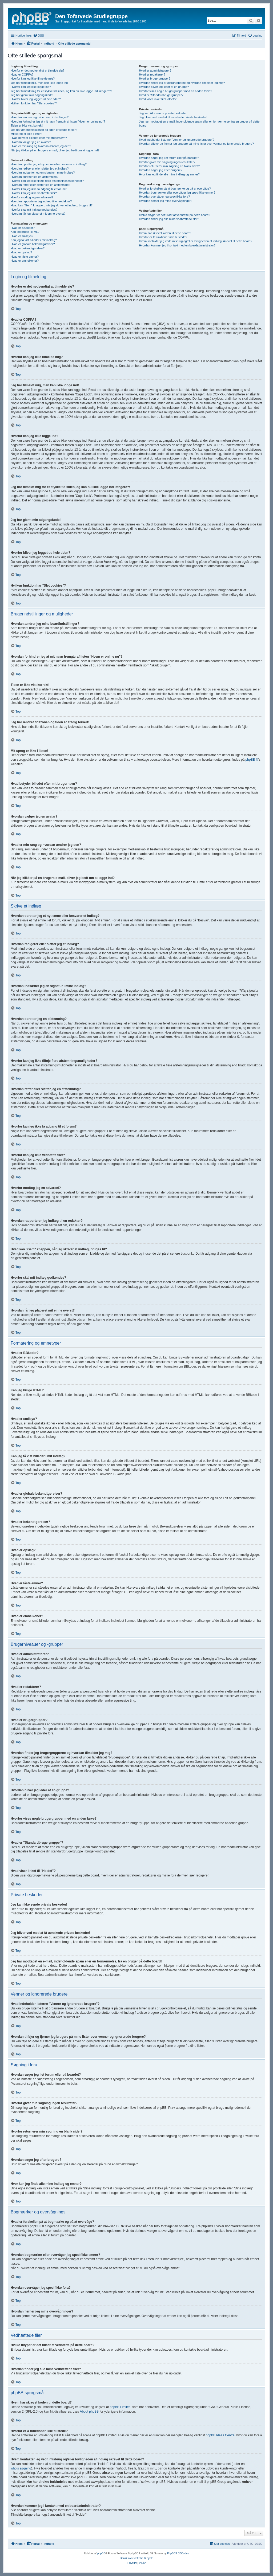 The width and height of the screenshot is (273, 2576). I want to click on Hvad er smileys?, so click(22, 236).